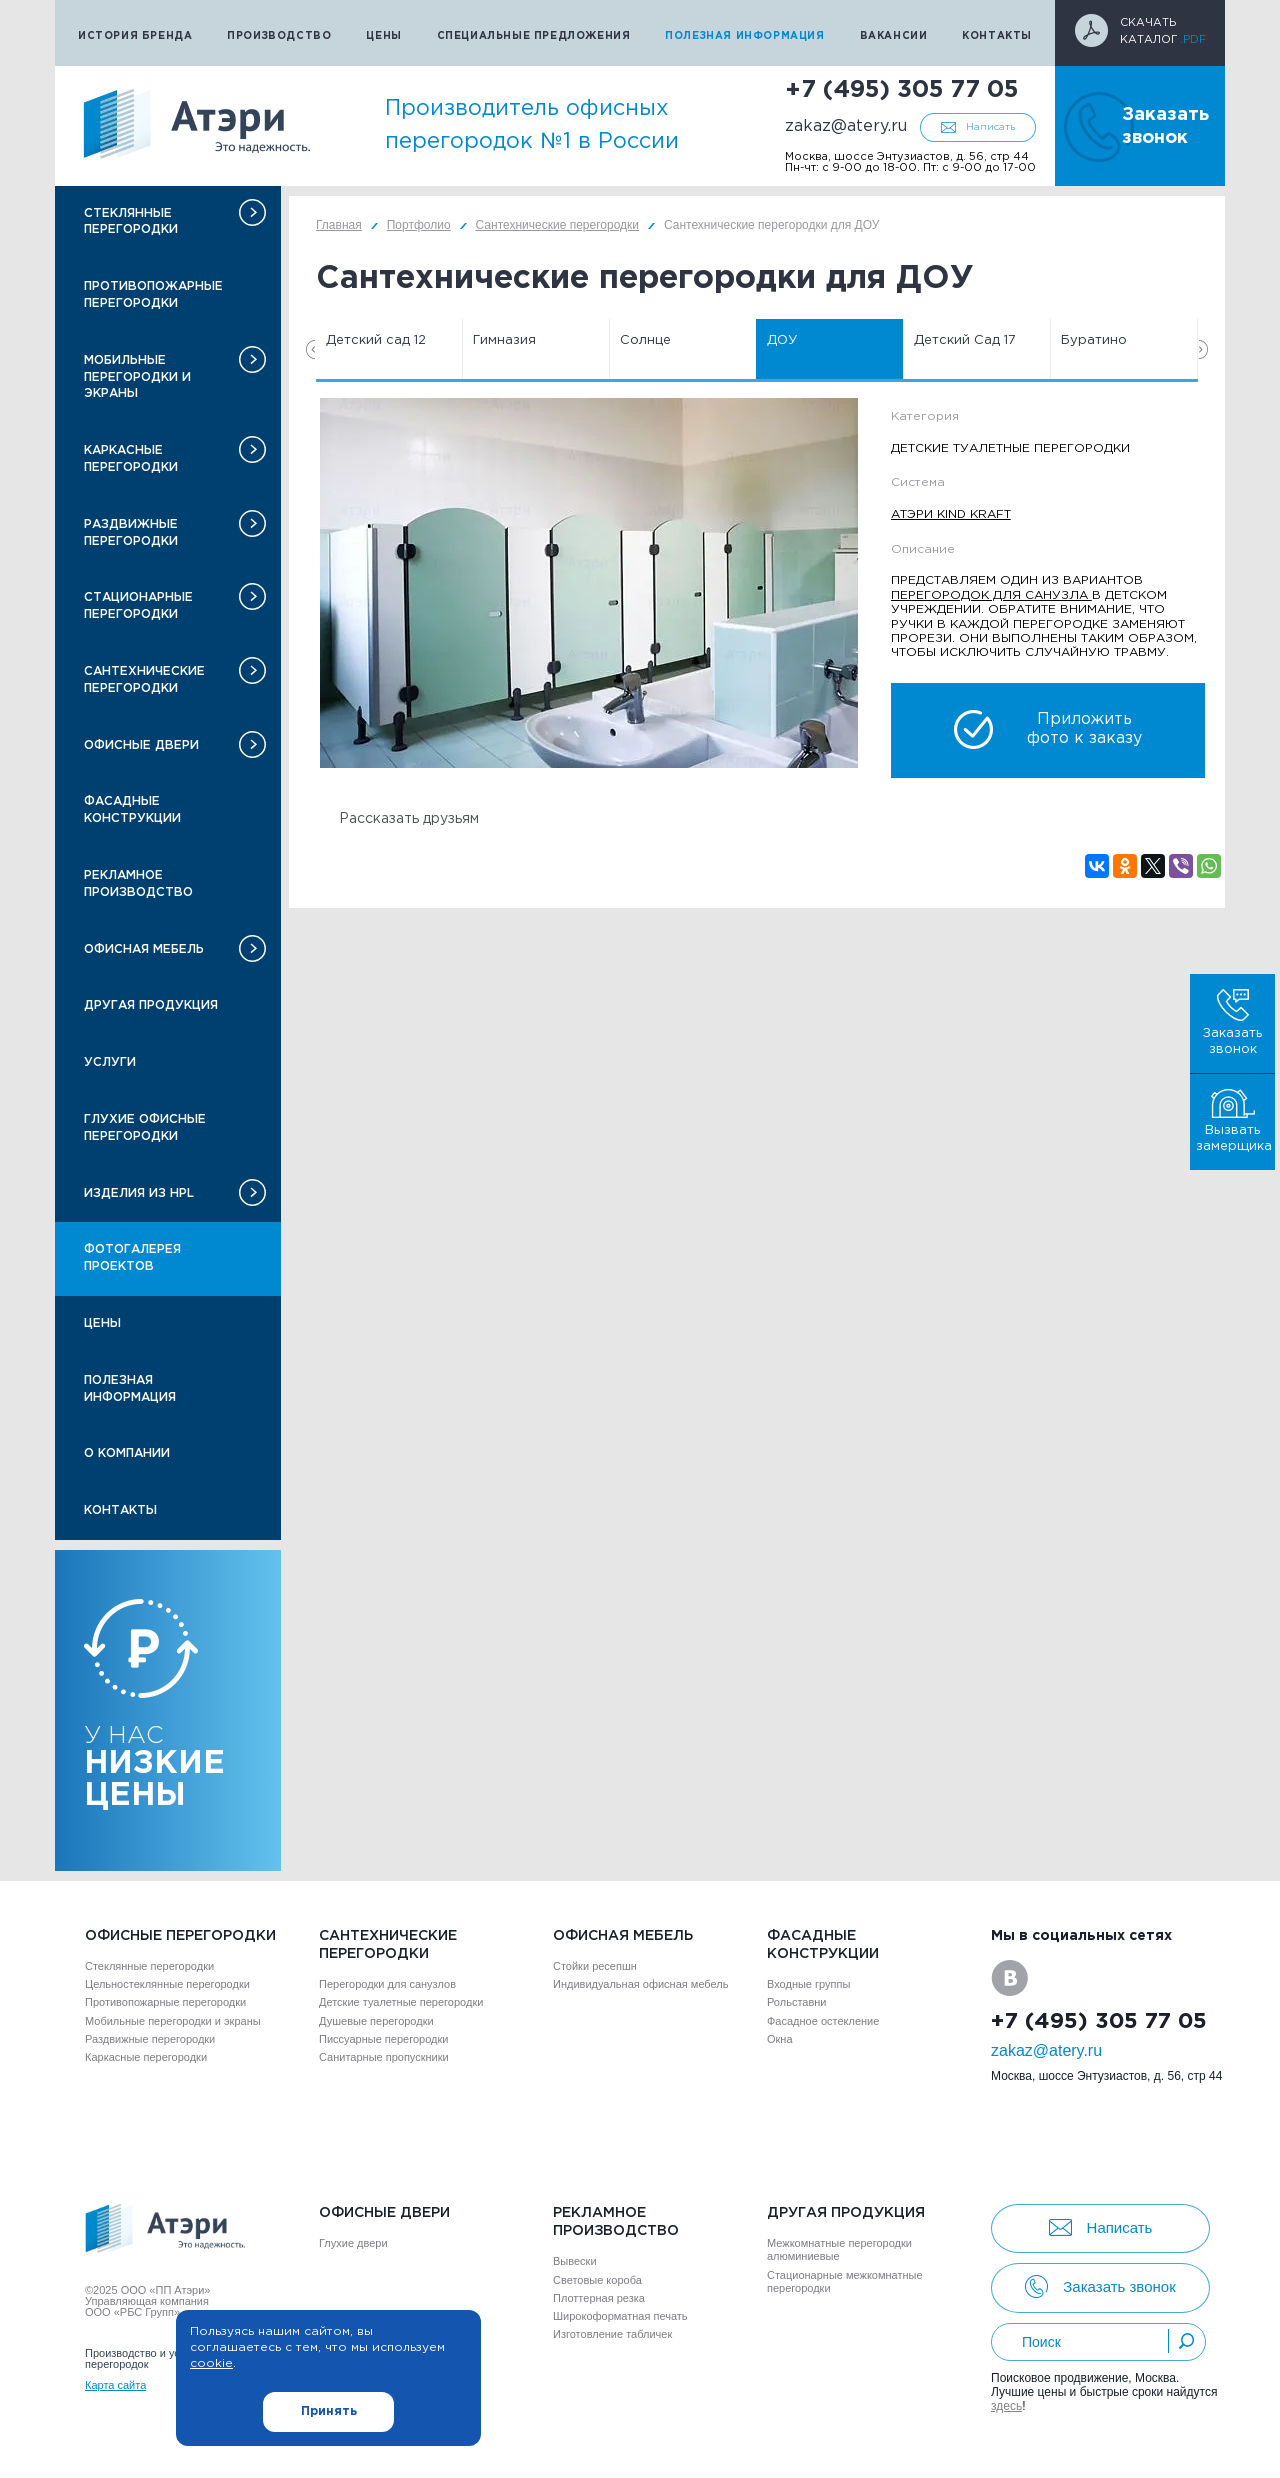 The width and height of the screenshot is (1280, 2478). Describe the element at coordinates (110, 1062) in the screenshot. I see `Услуги` at that location.